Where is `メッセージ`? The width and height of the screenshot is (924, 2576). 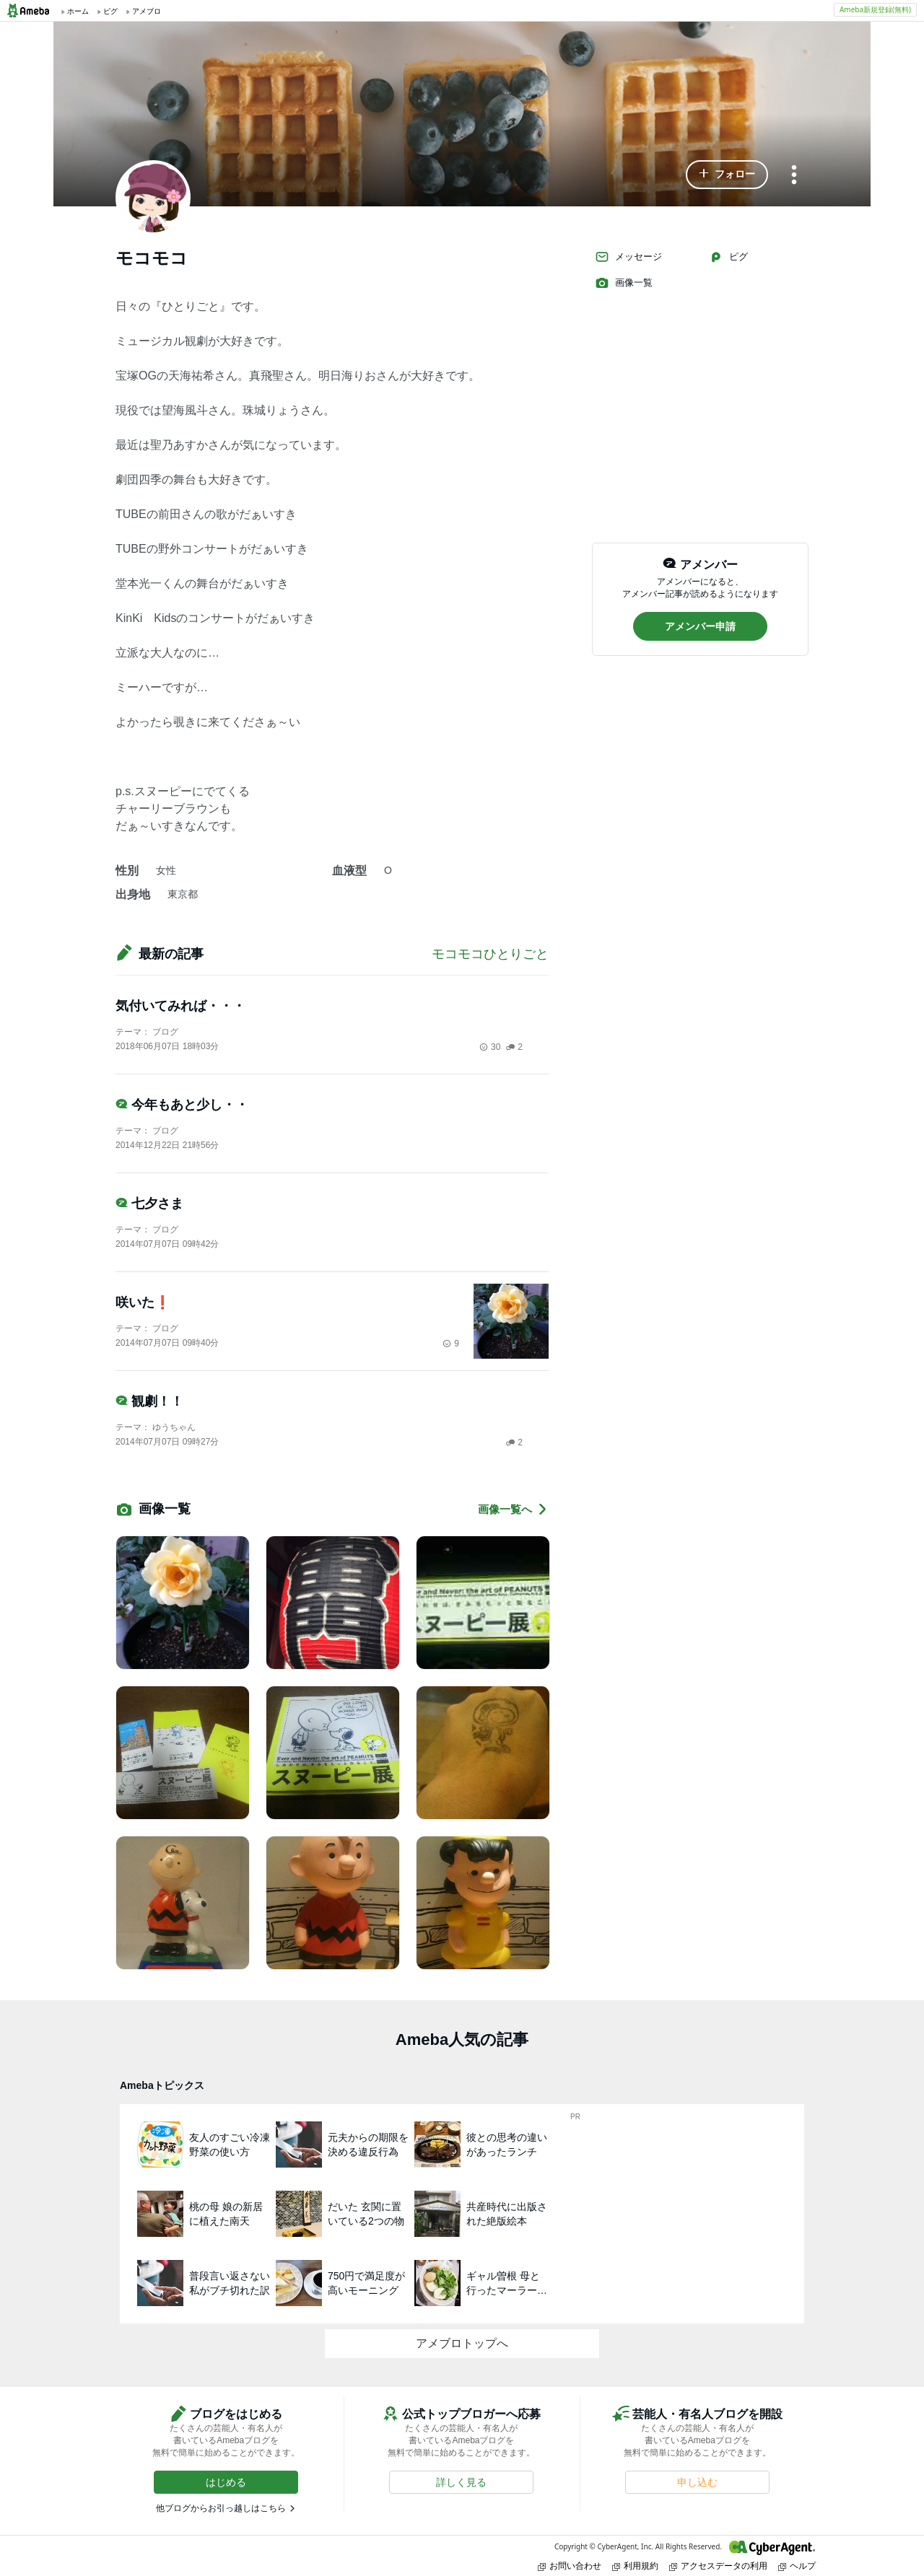
メッセージ is located at coordinates (628, 257).